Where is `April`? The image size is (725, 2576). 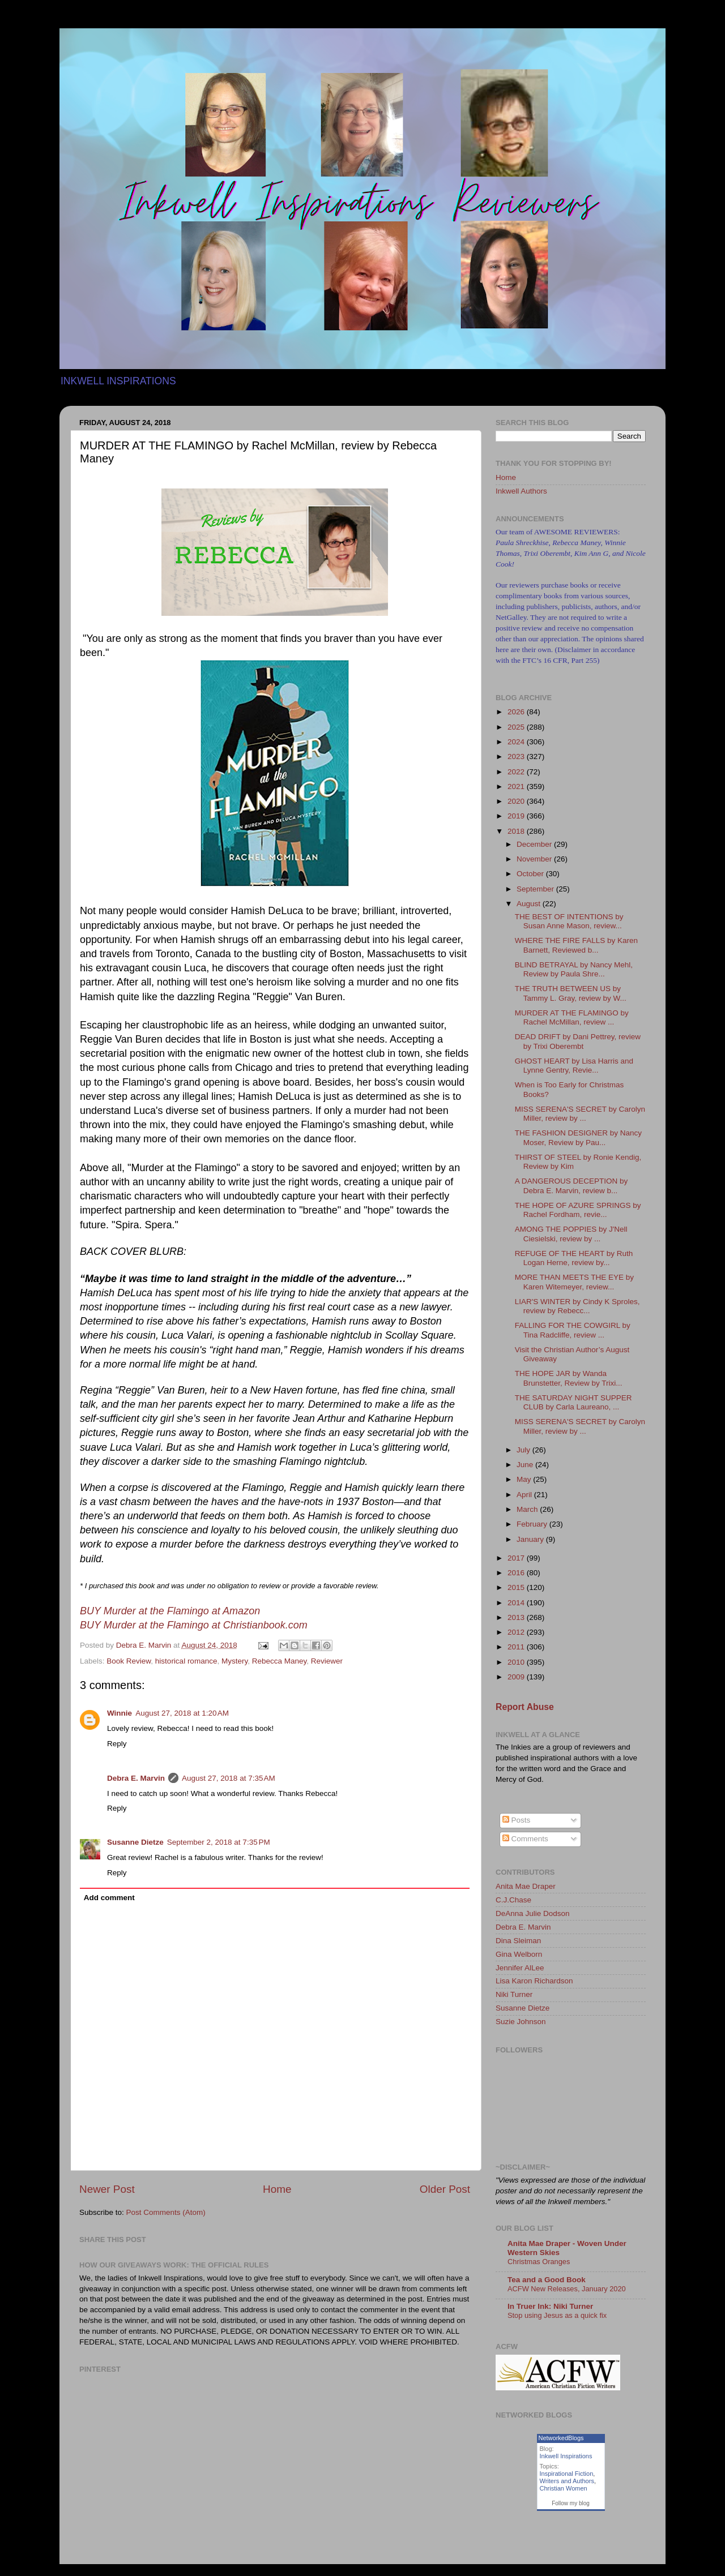 April is located at coordinates (525, 1494).